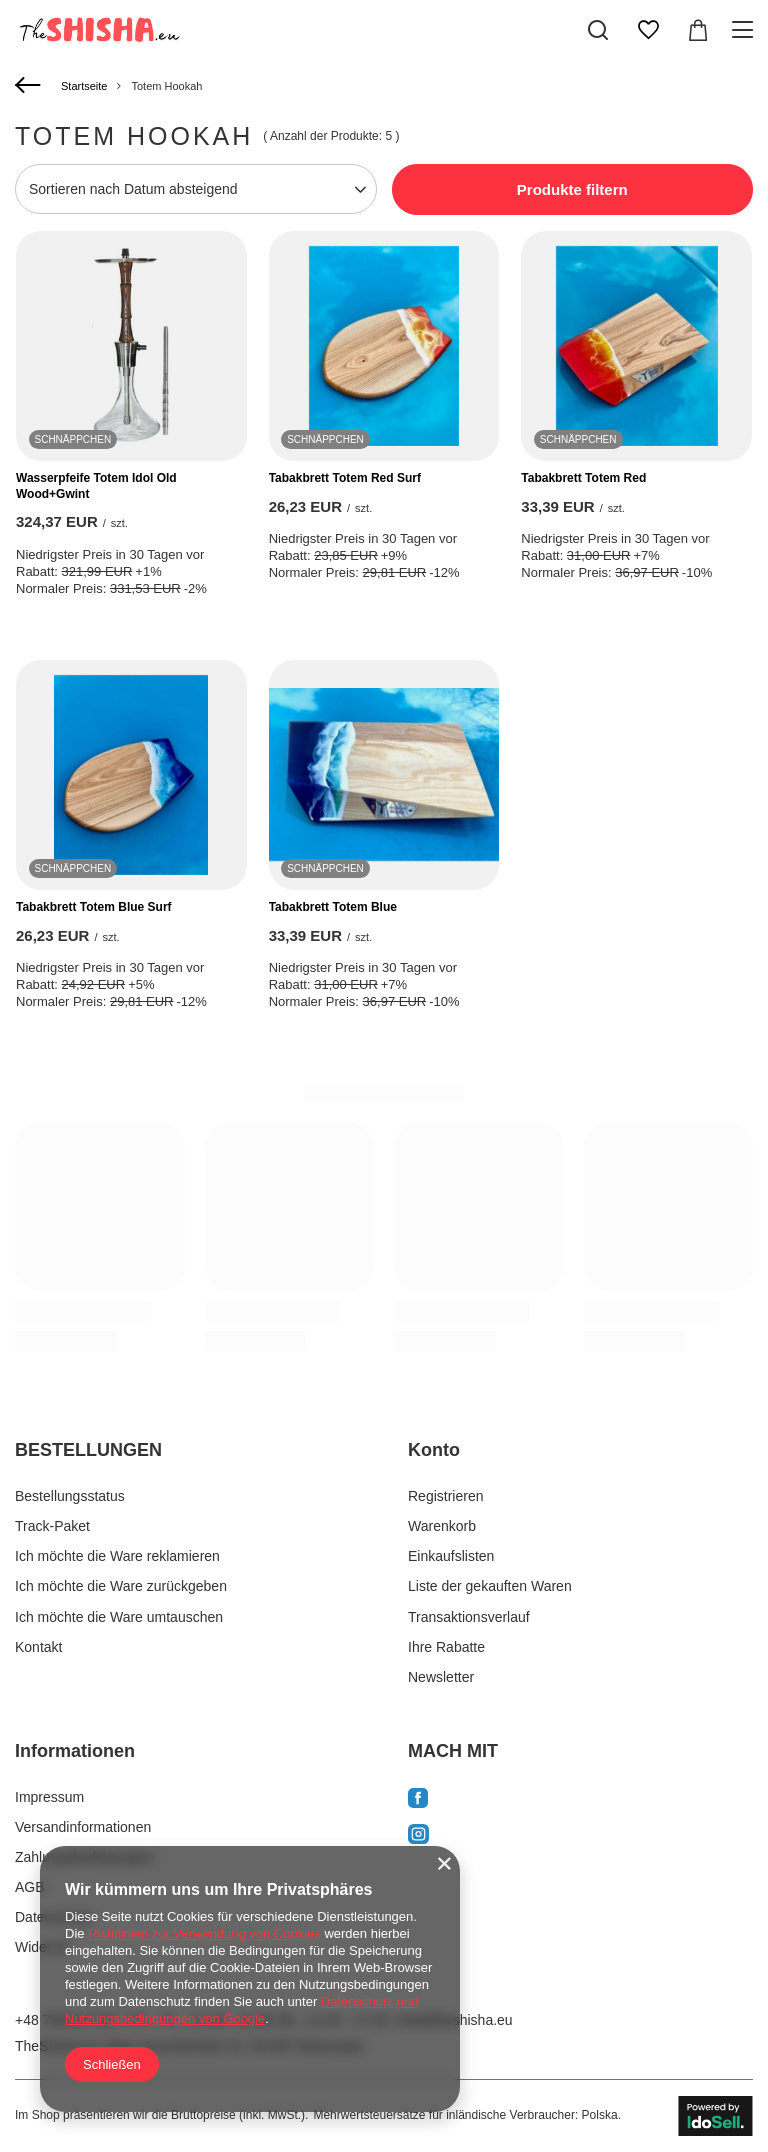 The width and height of the screenshot is (768, 2152). I want to click on Ich möchte die Ware reklamieren [Fußzeilen-Element: Ich möchte die Ware reklamieren], so click(117, 1556).